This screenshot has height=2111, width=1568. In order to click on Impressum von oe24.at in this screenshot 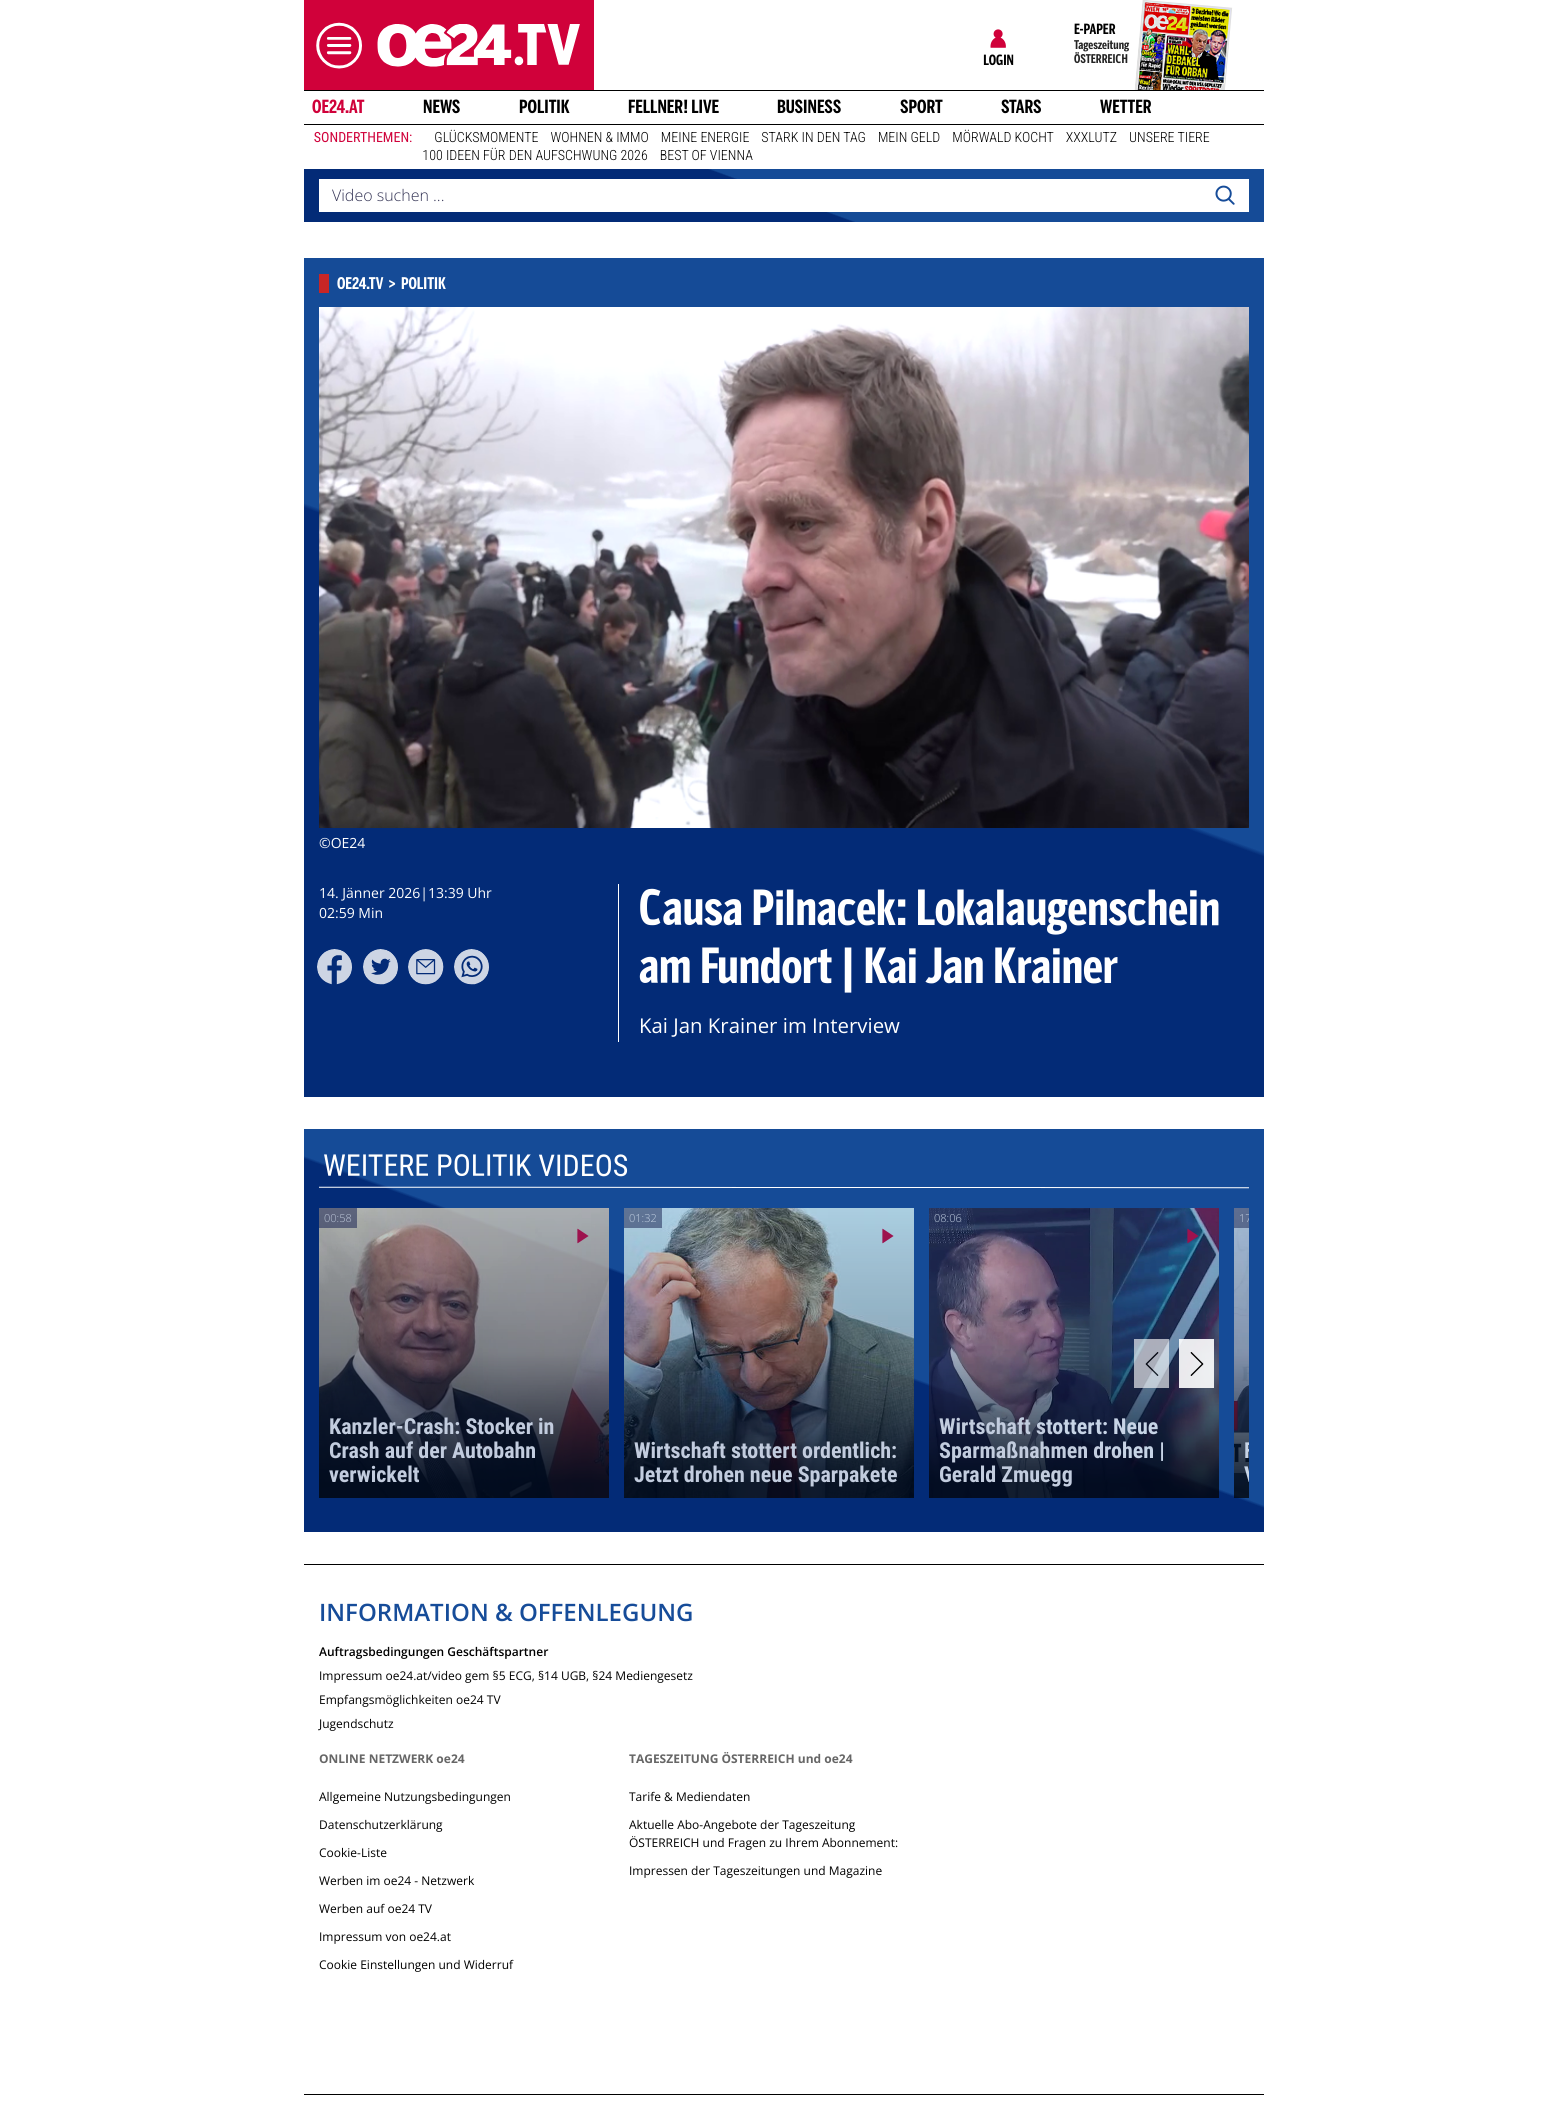, I will do `click(385, 1936)`.